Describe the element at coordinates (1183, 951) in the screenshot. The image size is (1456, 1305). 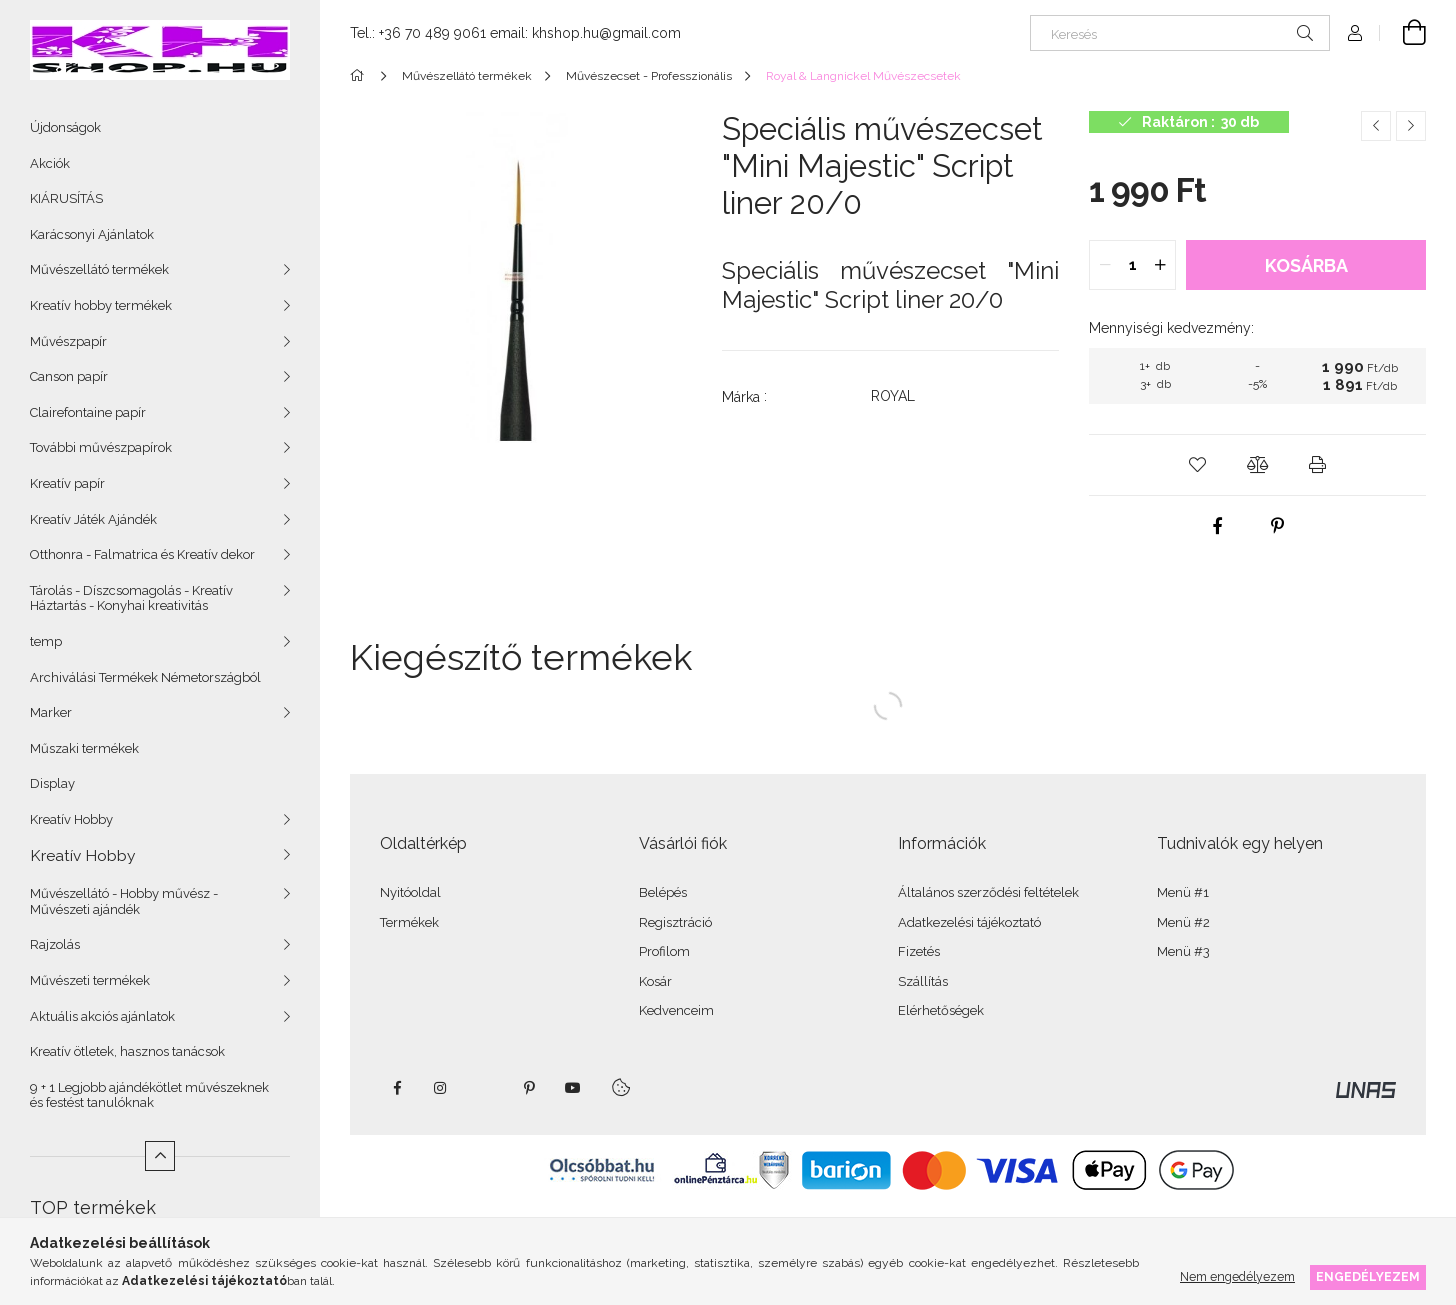
I see `Menü #3` at that location.